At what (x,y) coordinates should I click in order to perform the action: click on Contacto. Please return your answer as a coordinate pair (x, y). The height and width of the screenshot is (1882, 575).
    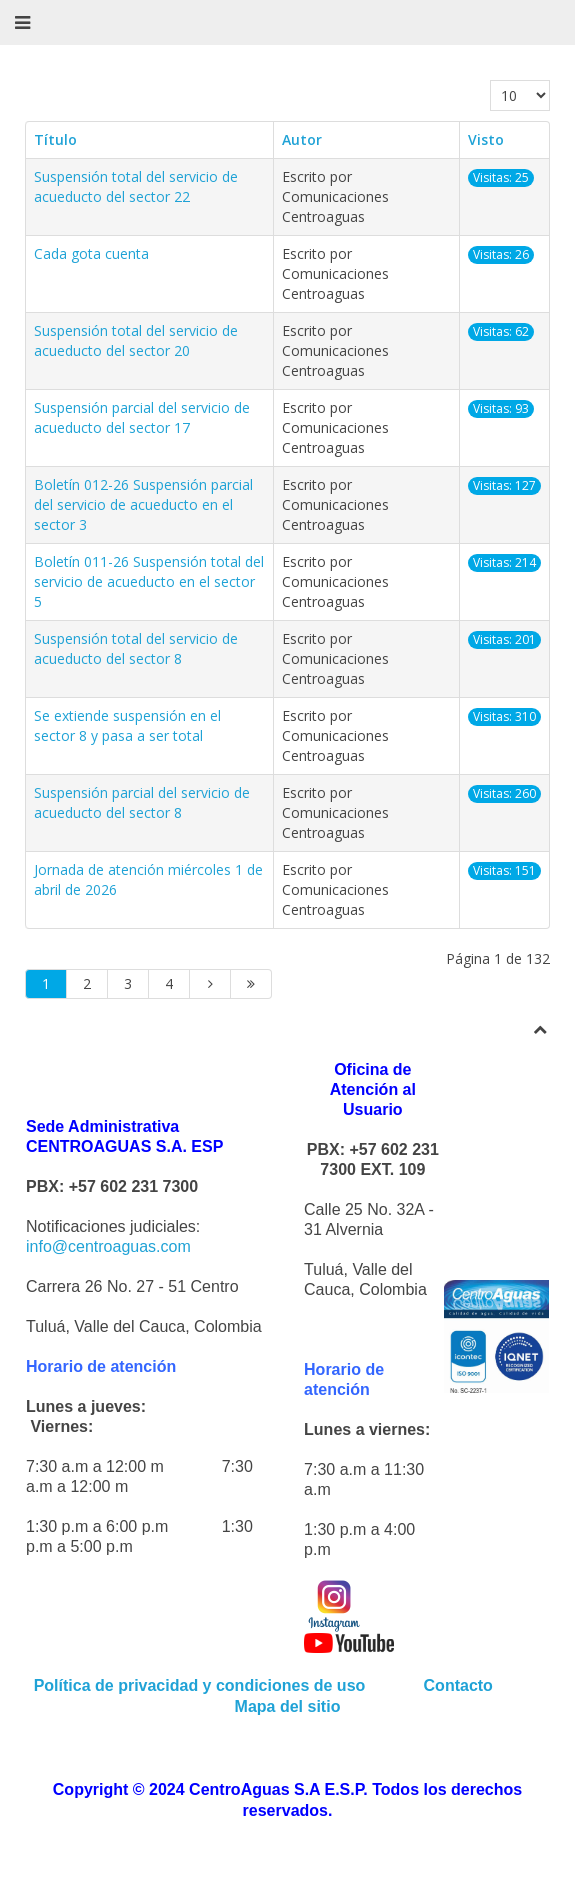
    Looking at the image, I should click on (461, 1685).